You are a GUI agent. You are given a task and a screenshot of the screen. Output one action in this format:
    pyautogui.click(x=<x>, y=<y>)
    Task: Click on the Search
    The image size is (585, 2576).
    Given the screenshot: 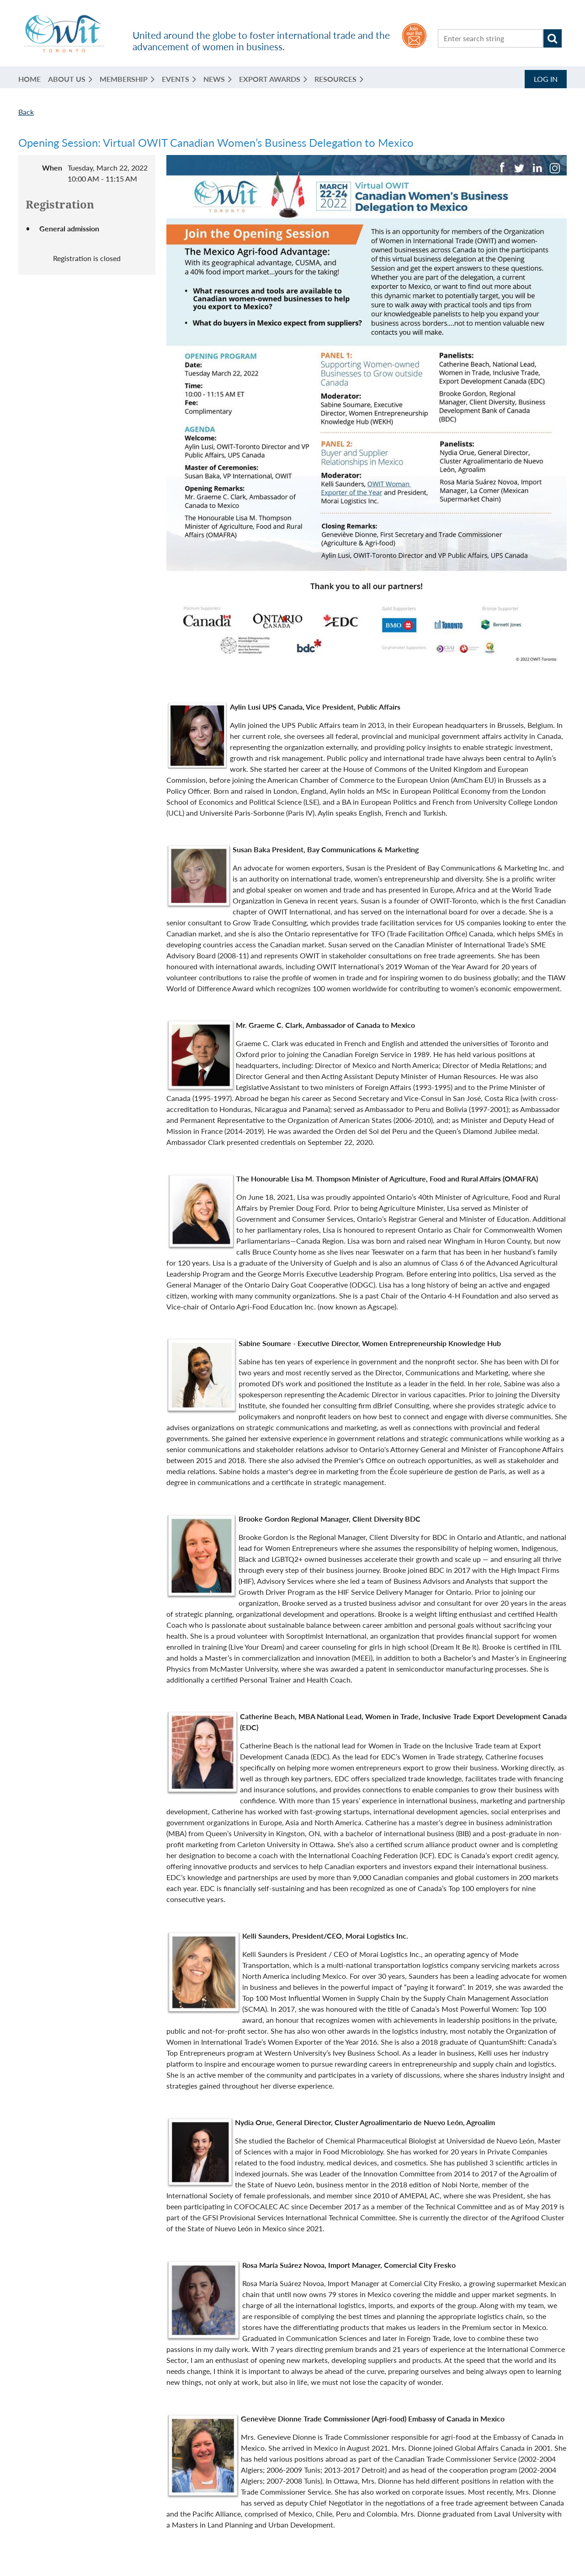 What is the action you would take?
    pyautogui.click(x=552, y=38)
    